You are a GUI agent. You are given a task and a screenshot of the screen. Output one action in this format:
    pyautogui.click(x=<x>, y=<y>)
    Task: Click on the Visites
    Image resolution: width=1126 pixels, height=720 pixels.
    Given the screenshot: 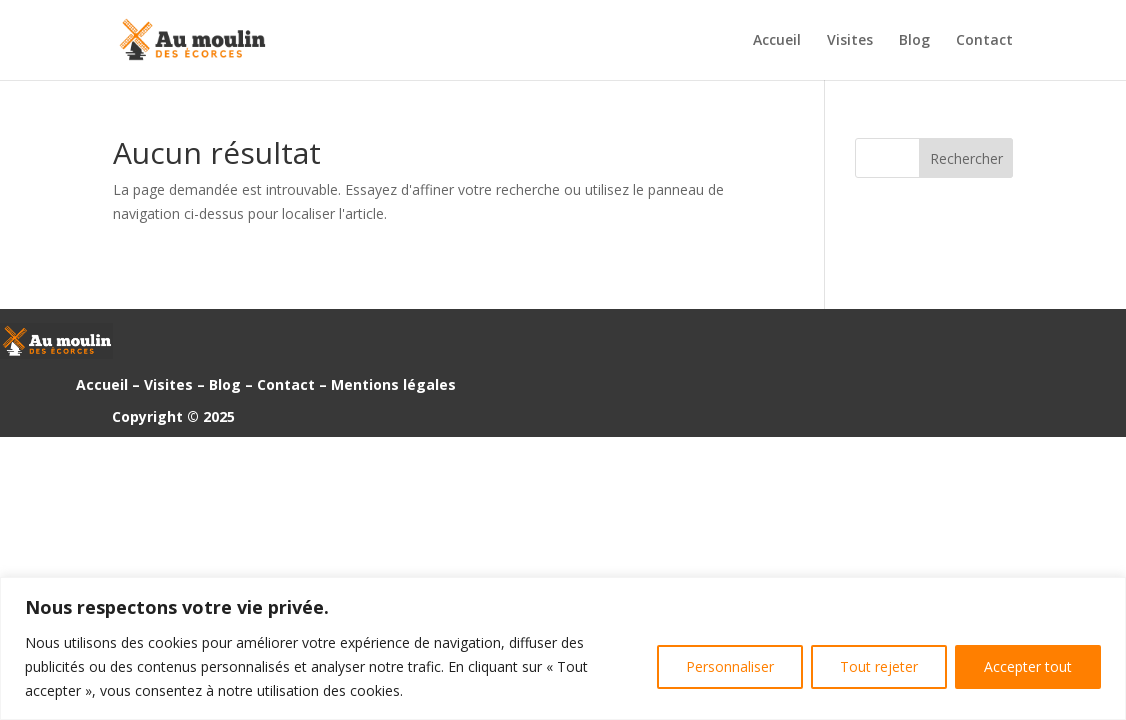 What is the action you would take?
    pyautogui.click(x=850, y=41)
    